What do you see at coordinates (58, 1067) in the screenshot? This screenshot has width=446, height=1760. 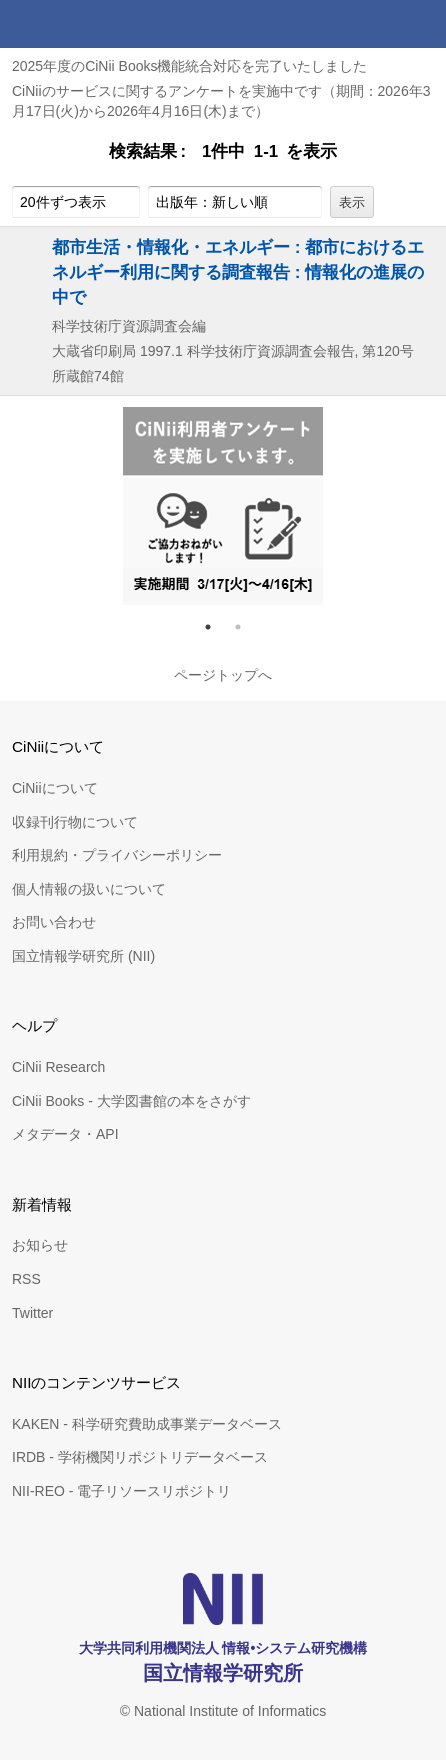 I see `CiNii Research` at bounding box center [58, 1067].